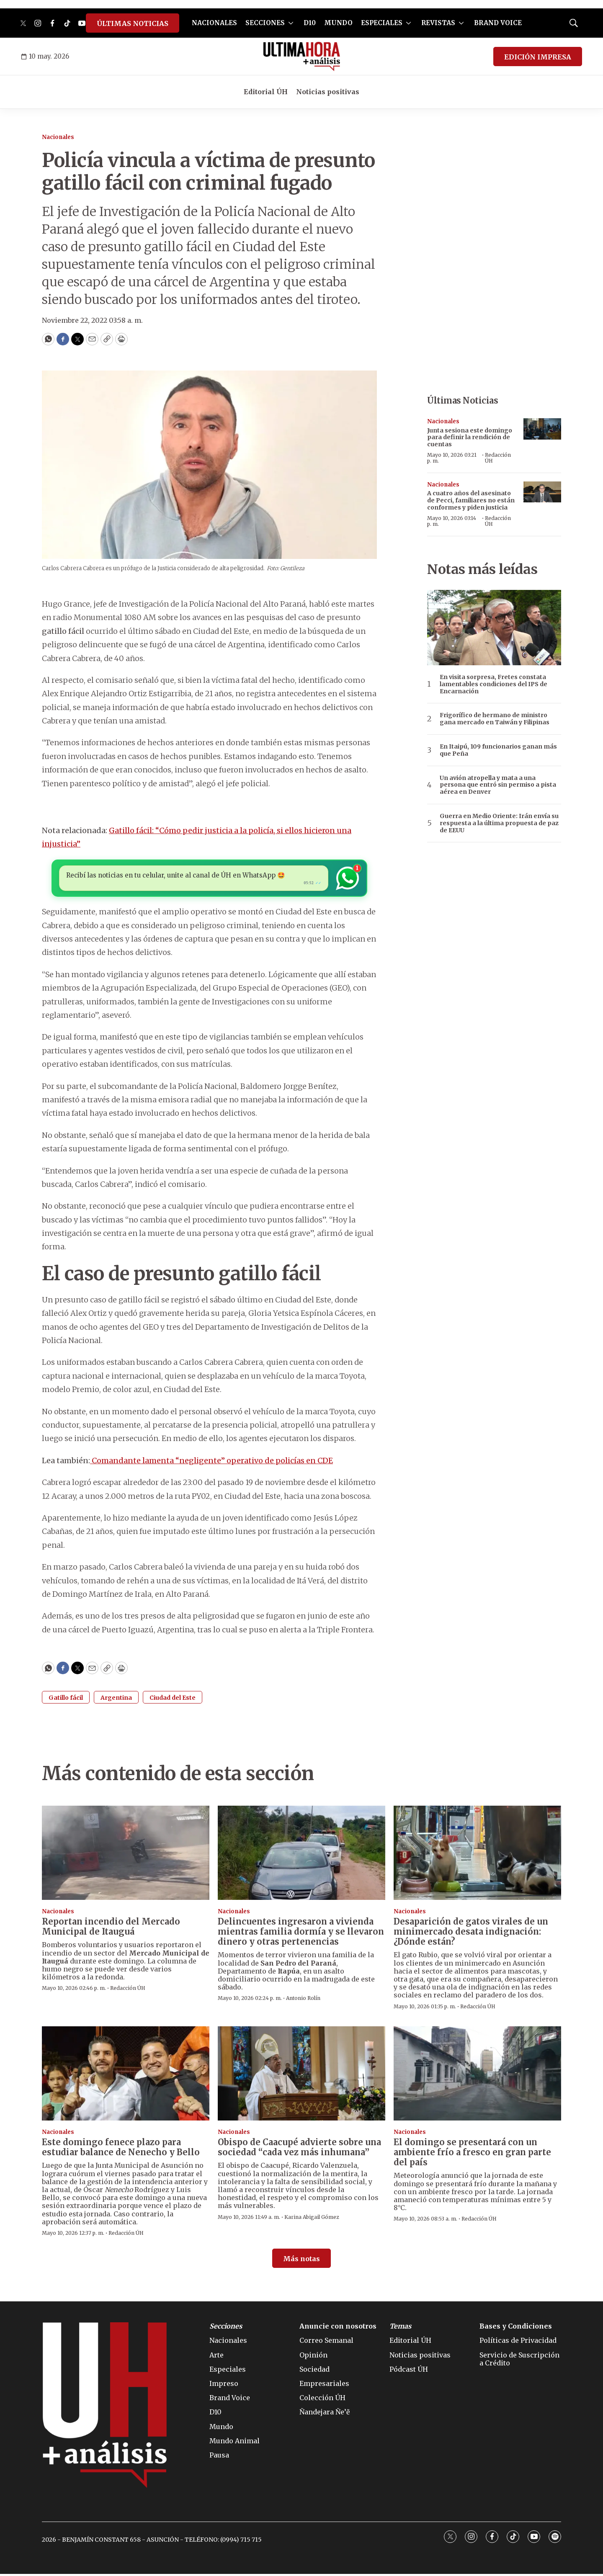 The image size is (603, 2576). I want to click on NACIONALES, so click(214, 23).